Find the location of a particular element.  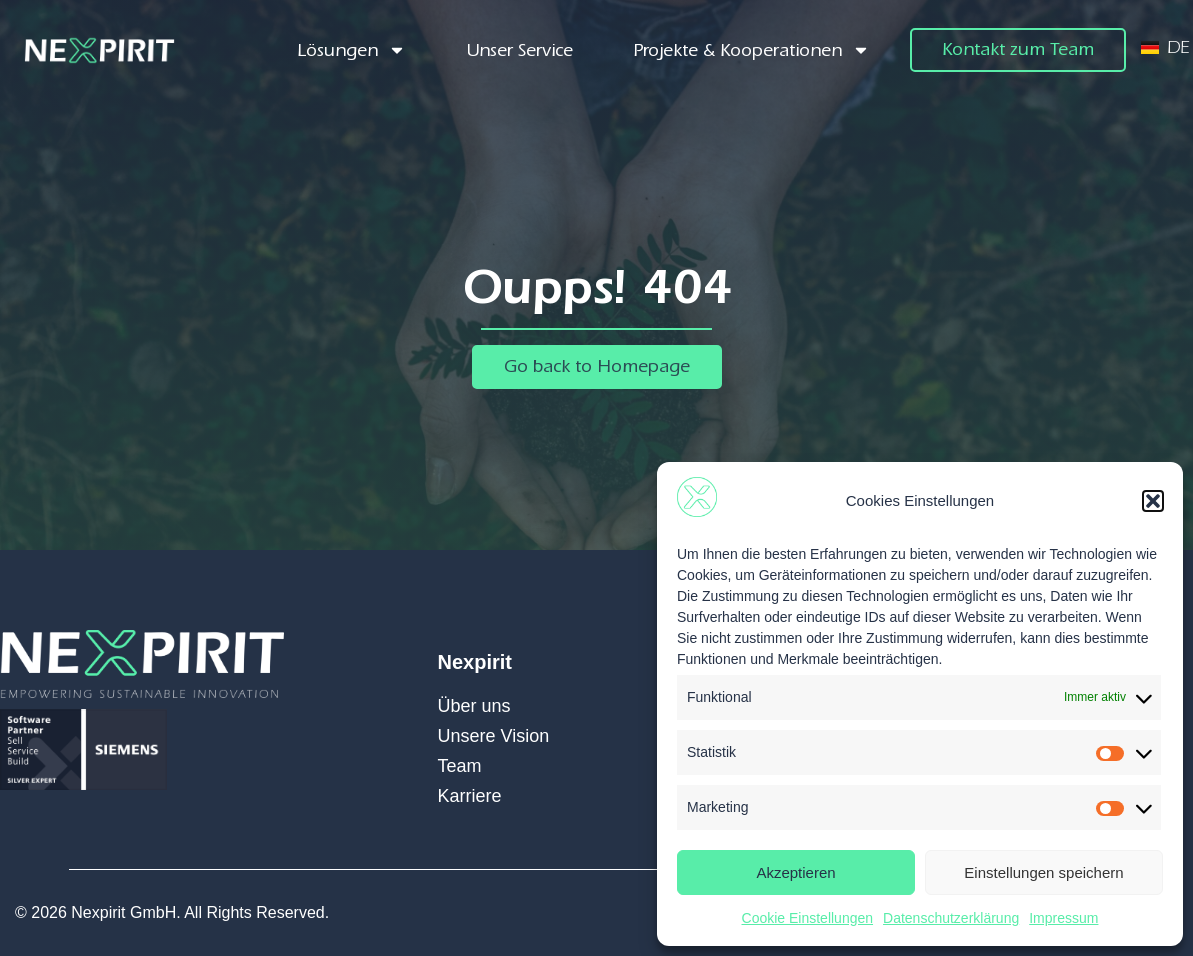

[button] is located at coordinates (1153, 501).